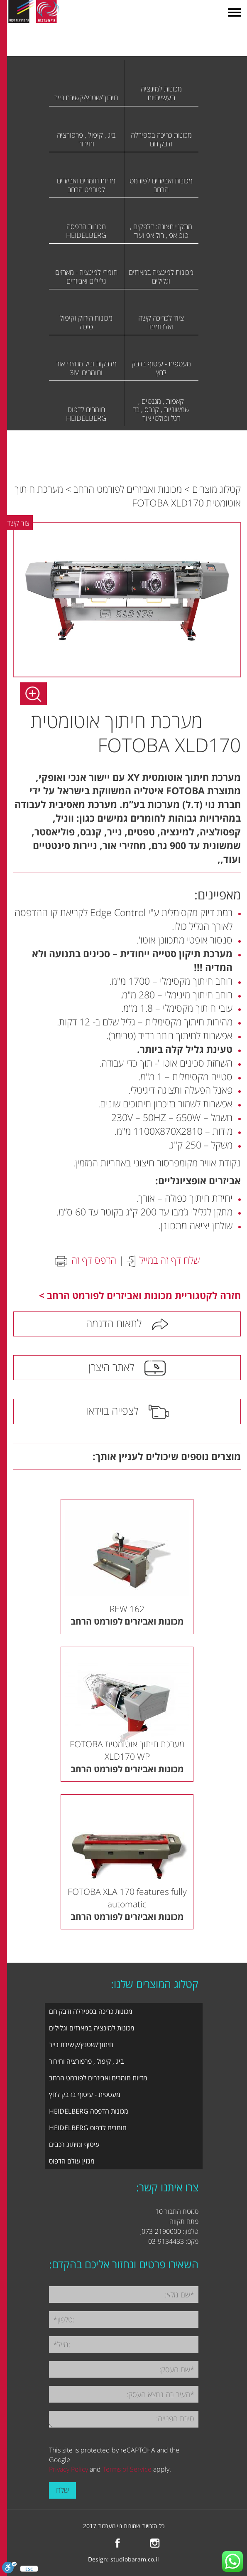 The image size is (247, 2576). Describe the element at coordinates (72, 2161) in the screenshot. I see `מגזין עולם הדפוס` at that location.